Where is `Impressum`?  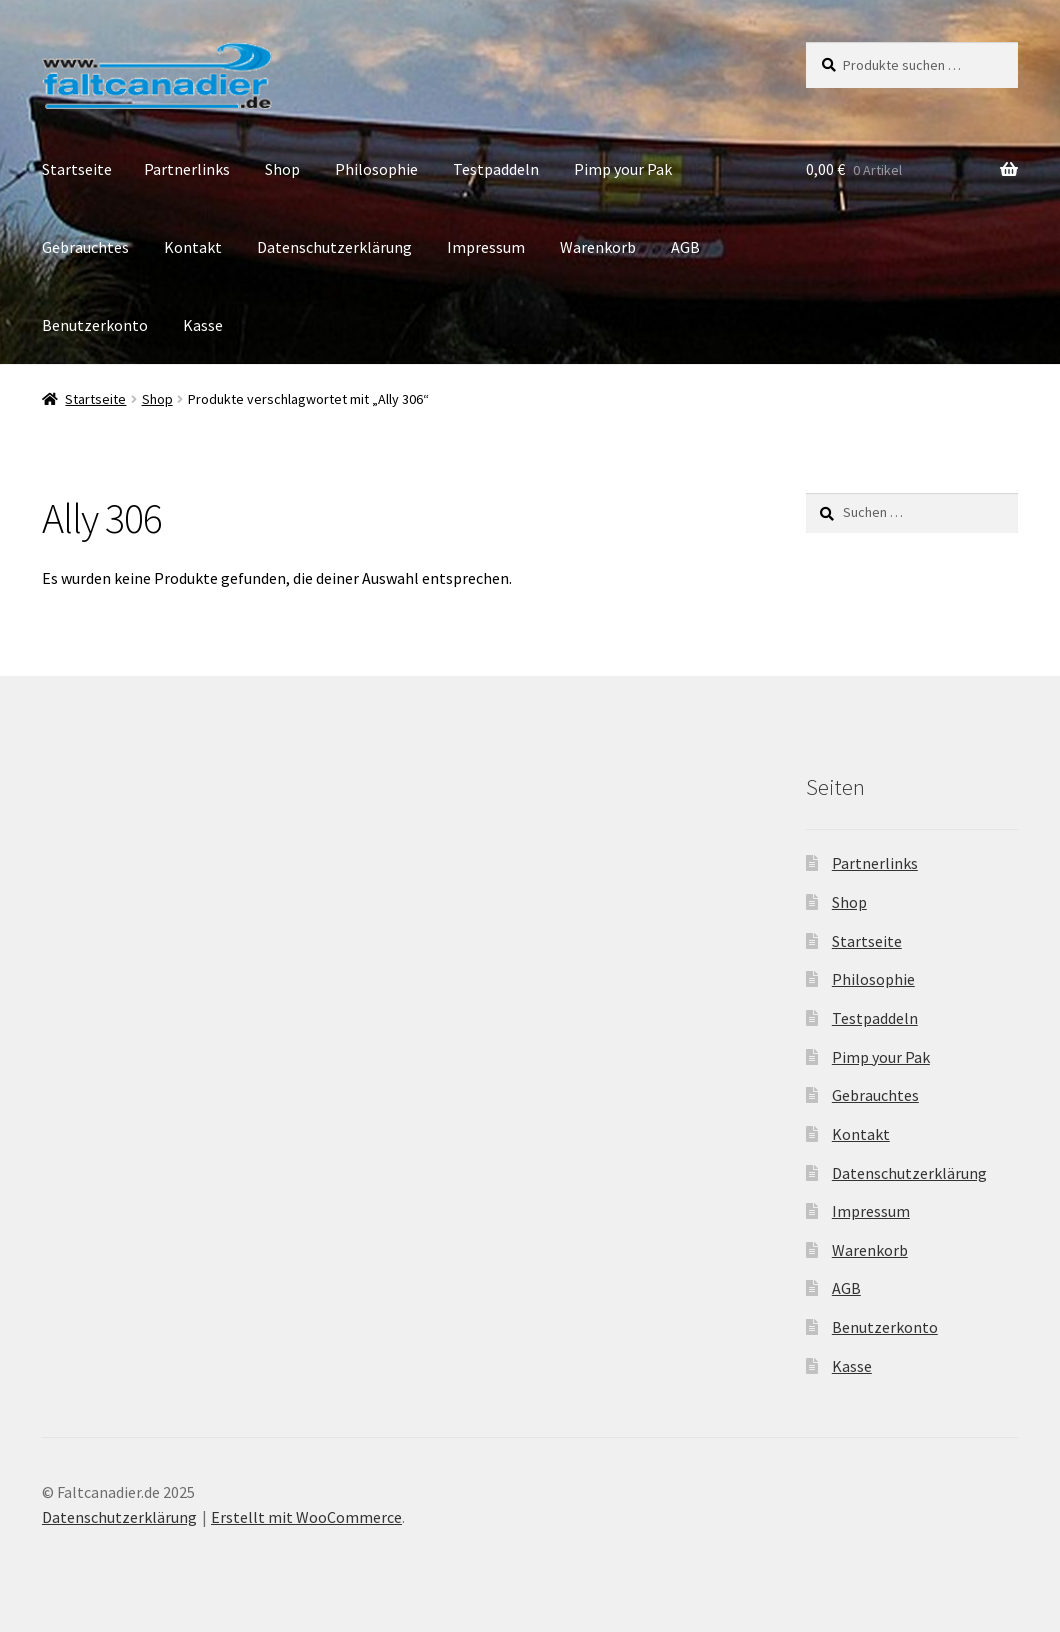 Impressum is located at coordinates (486, 247).